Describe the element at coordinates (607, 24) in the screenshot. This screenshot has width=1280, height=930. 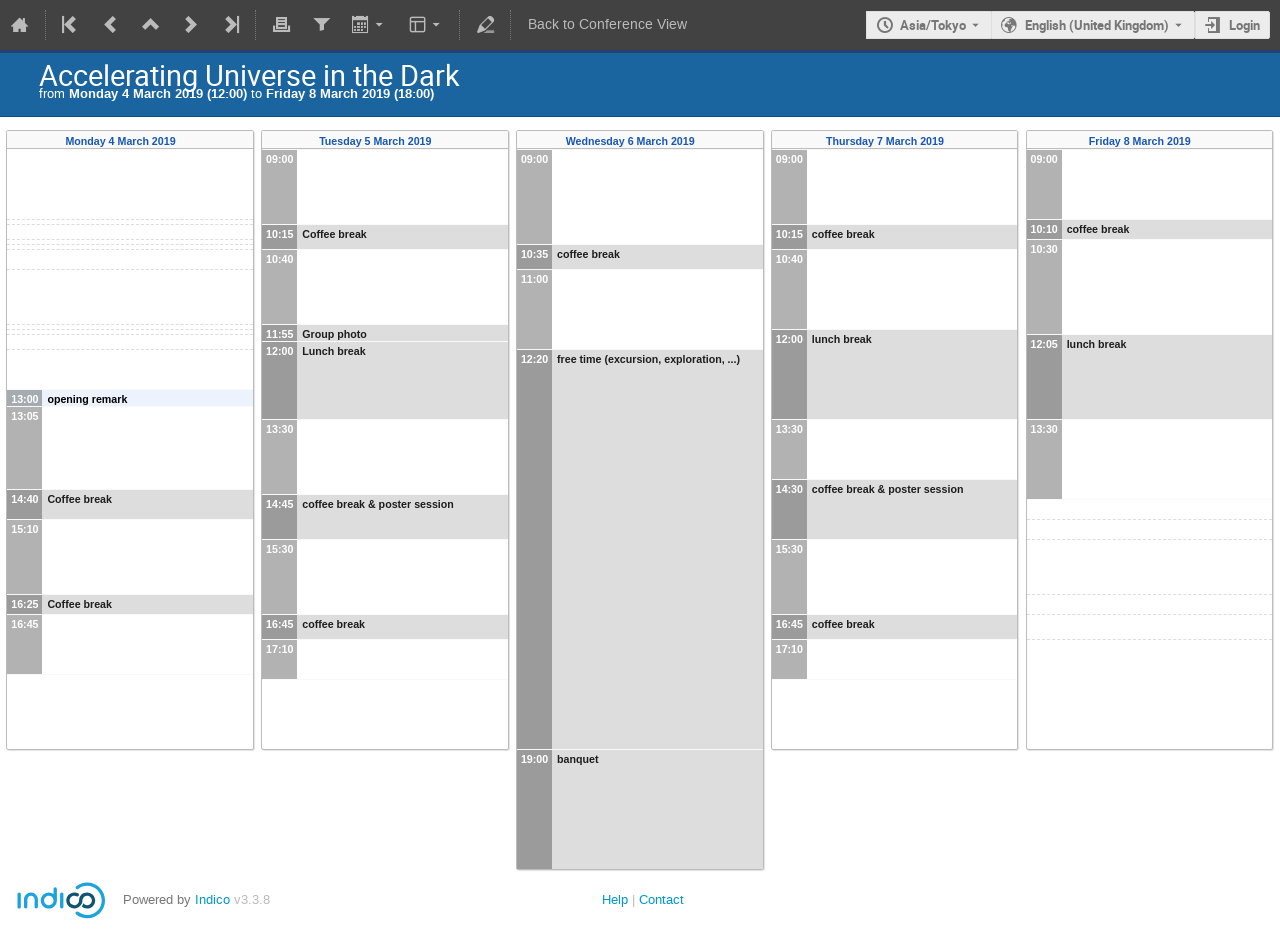
I see `Back to Conference View` at that location.